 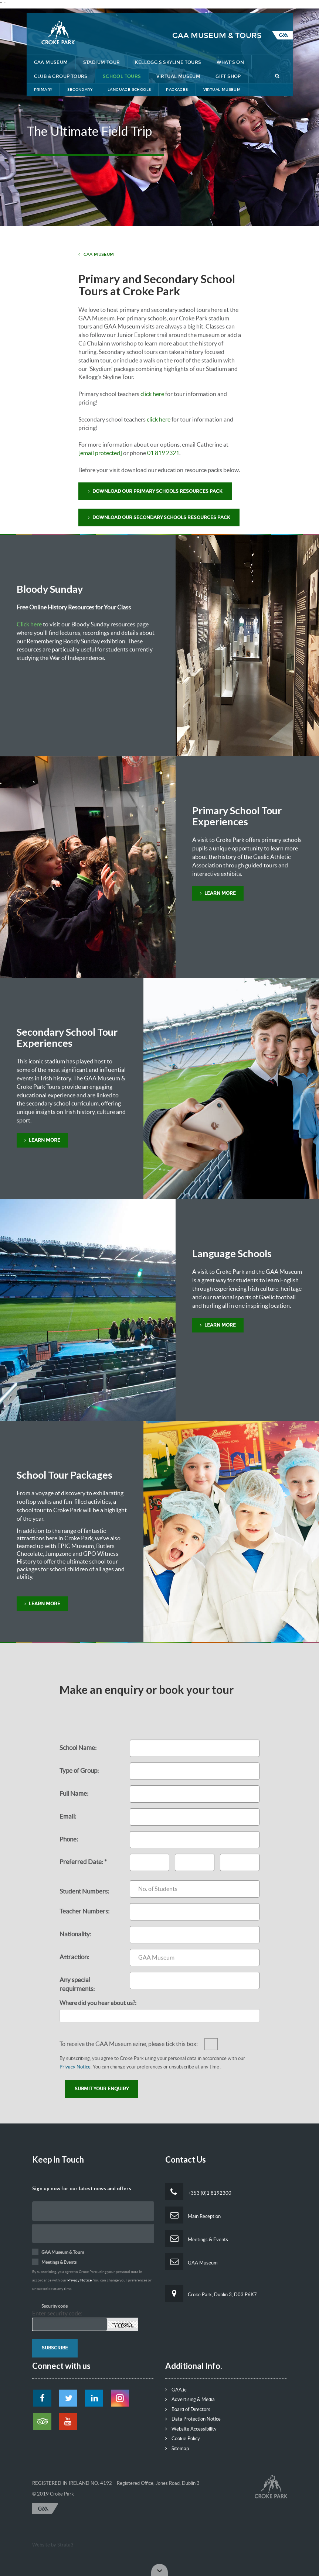 What do you see at coordinates (69, 1839) in the screenshot?
I see `Phone:` at bounding box center [69, 1839].